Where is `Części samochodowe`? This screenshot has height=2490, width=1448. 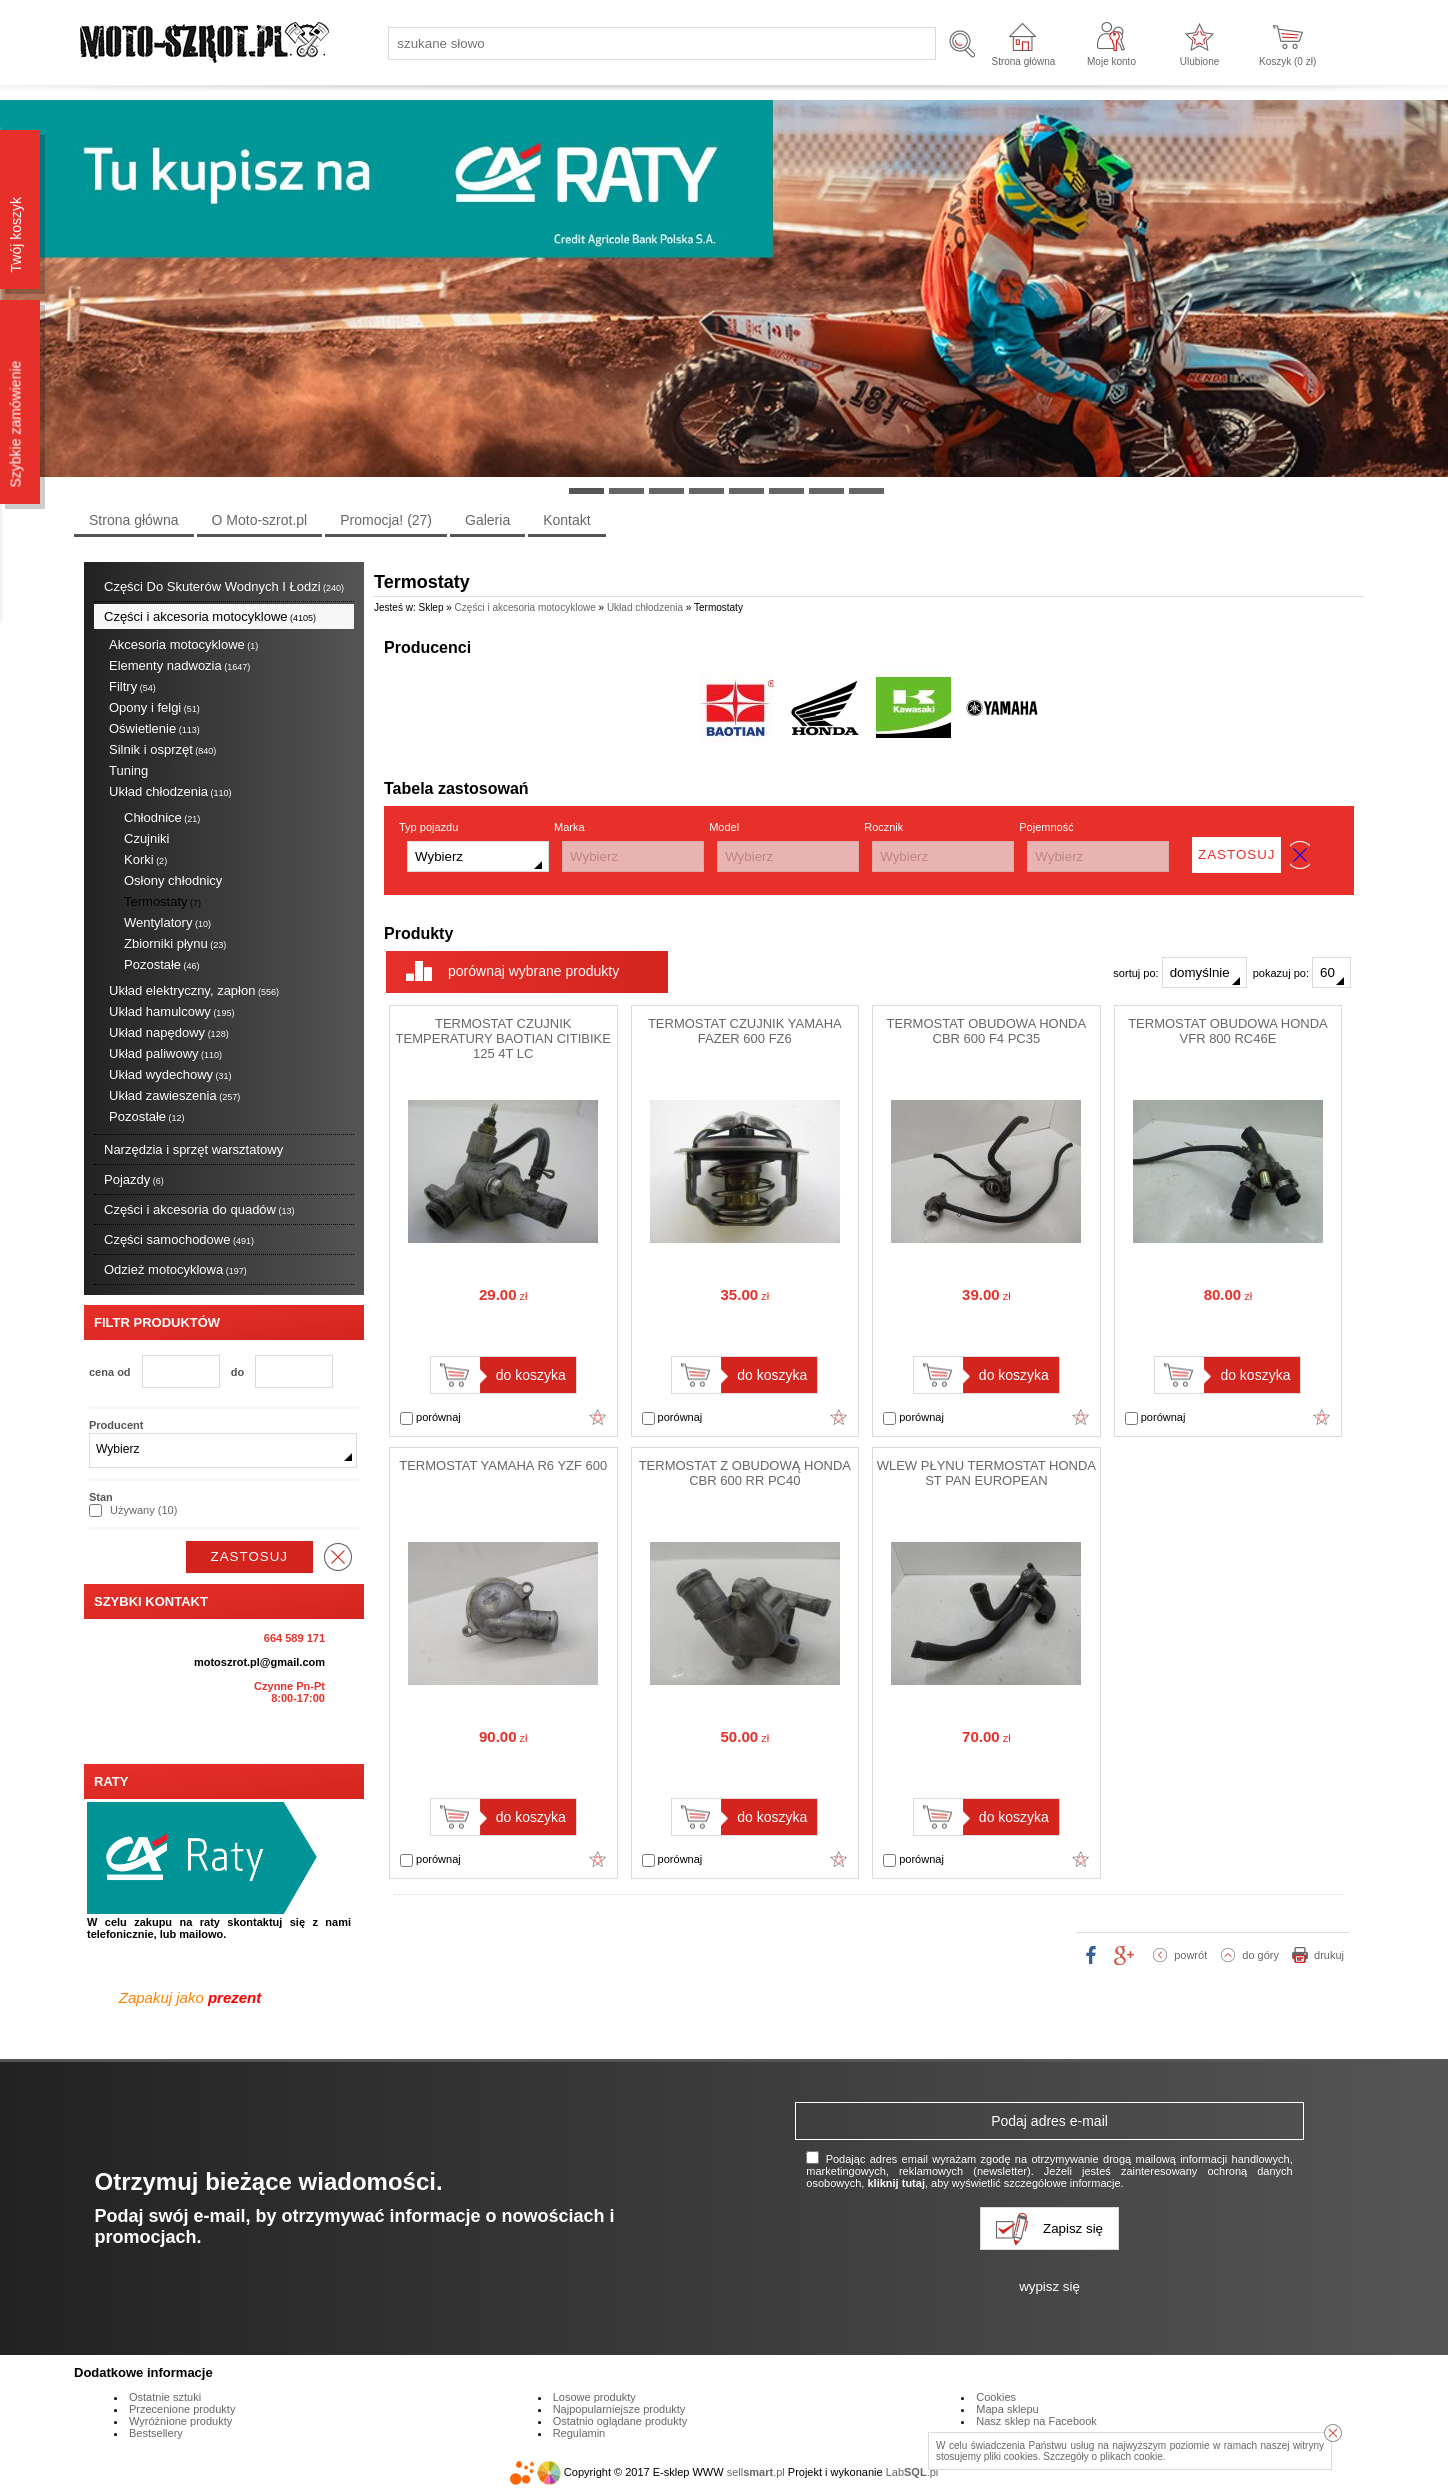 Części samochodowe is located at coordinates (179, 1239).